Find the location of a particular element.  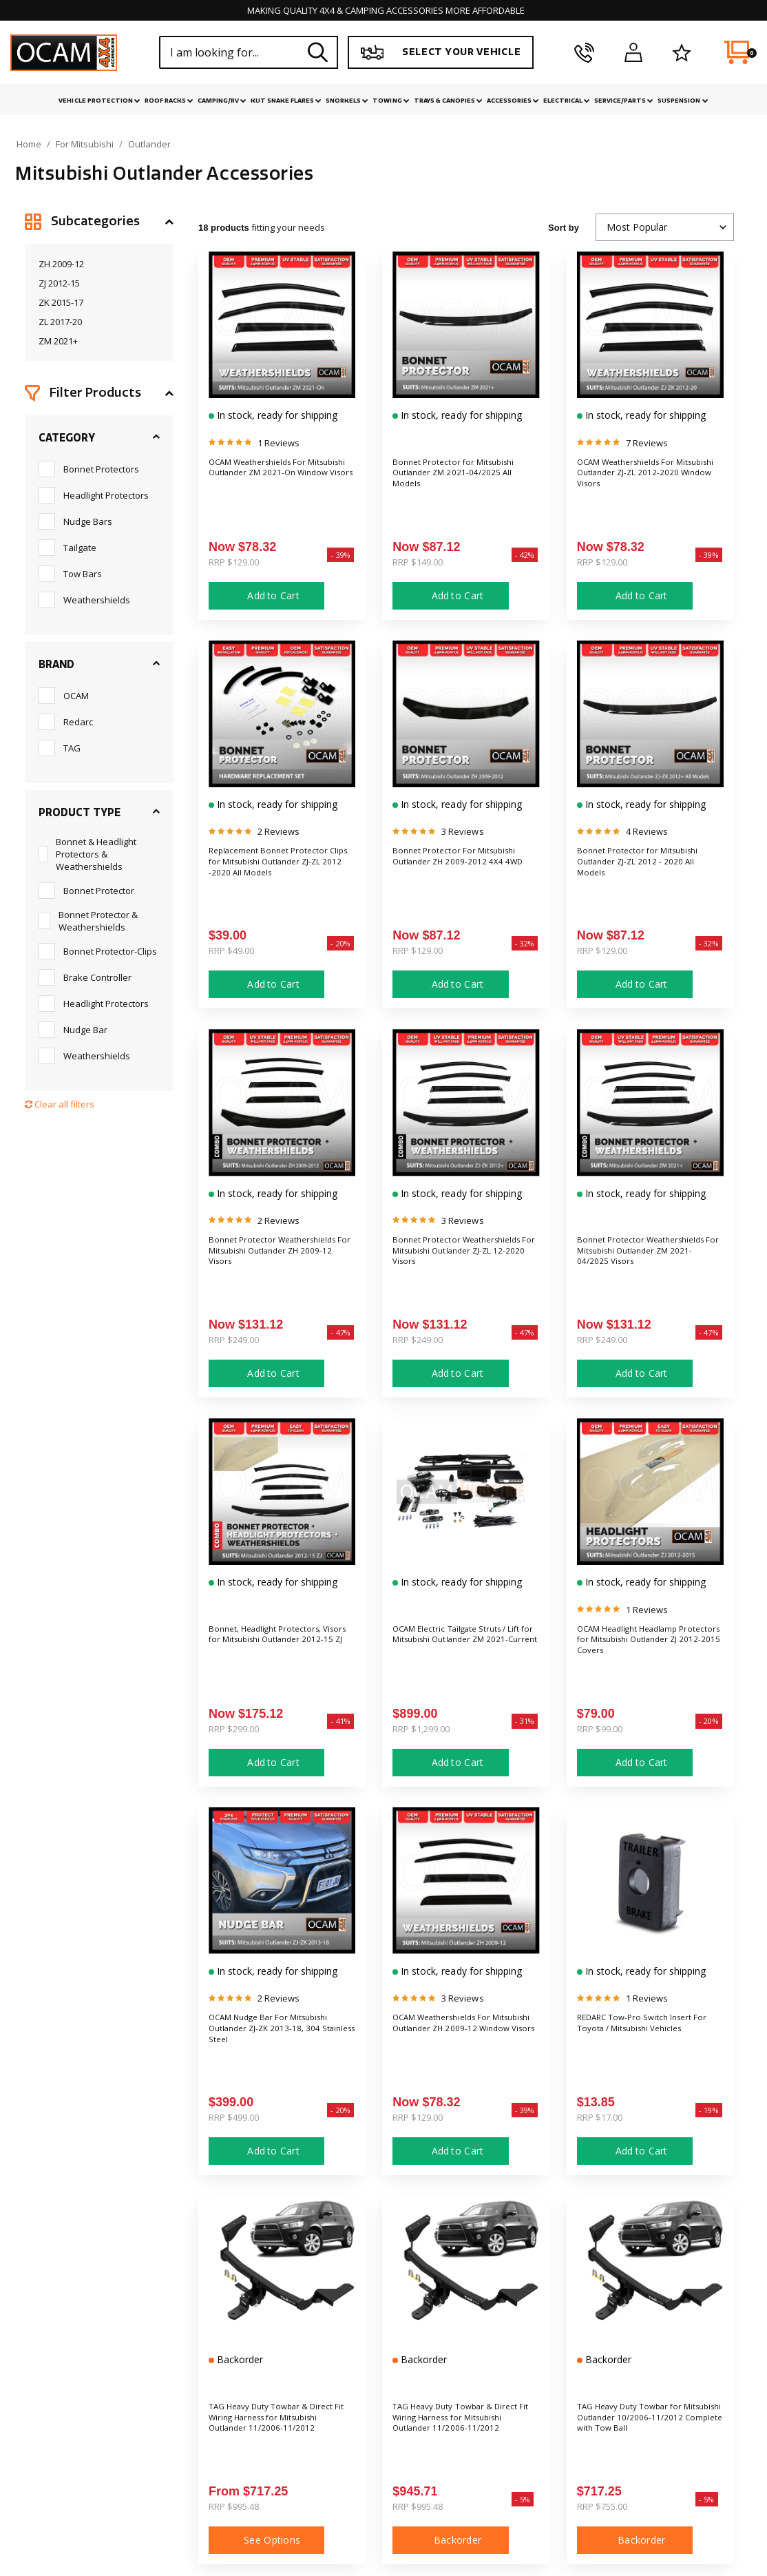

ZL 2017-20 is located at coordinates (60, 321).